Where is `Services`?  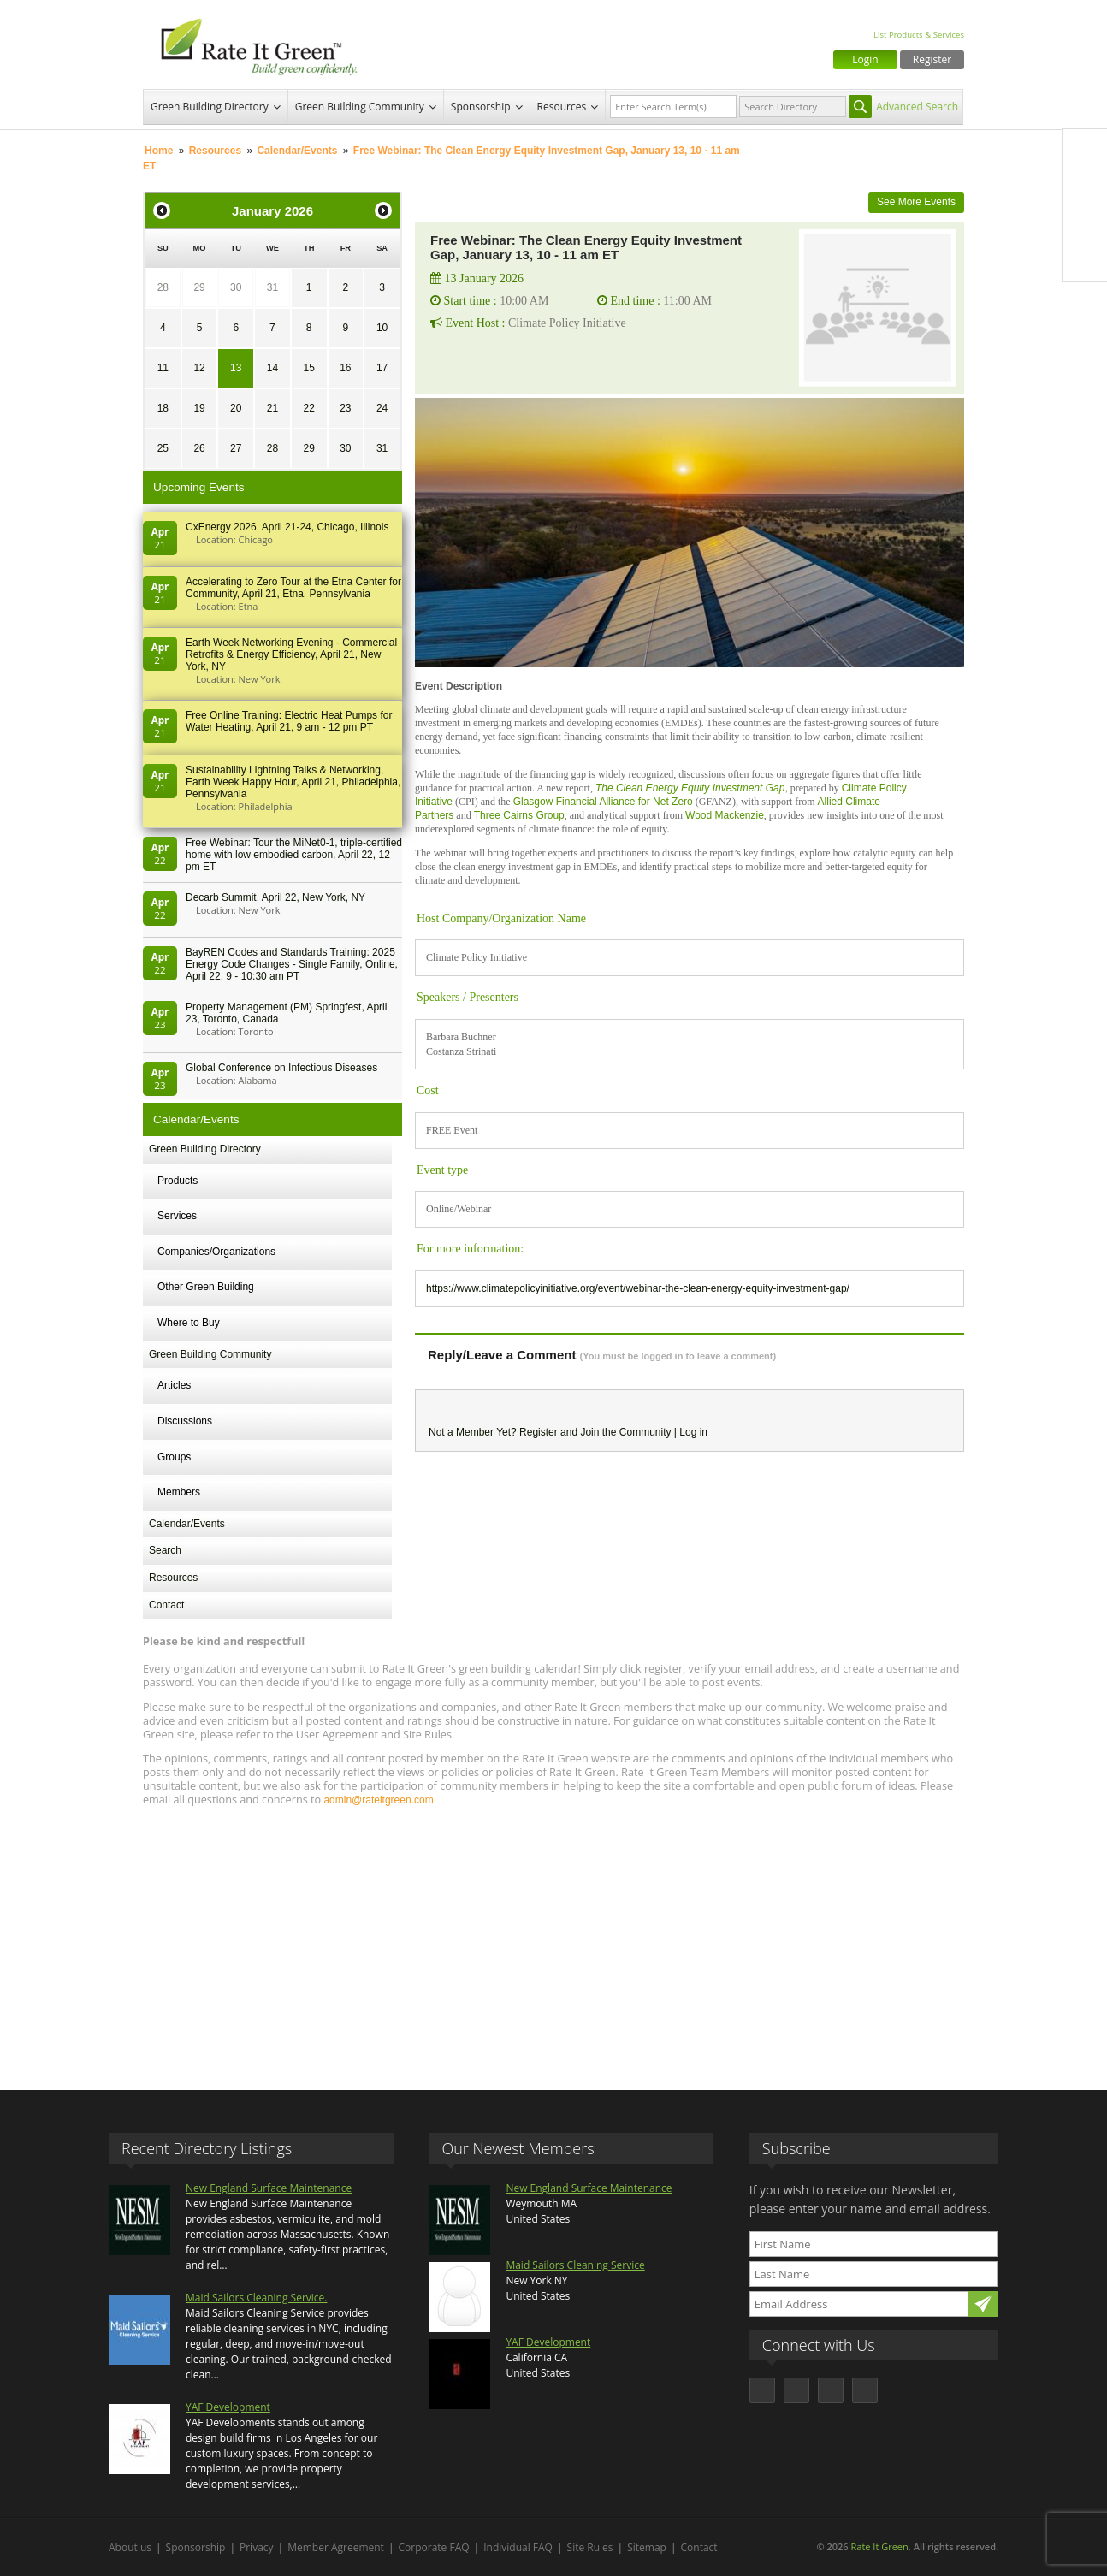 Services is located at coordinates (177, 1216).